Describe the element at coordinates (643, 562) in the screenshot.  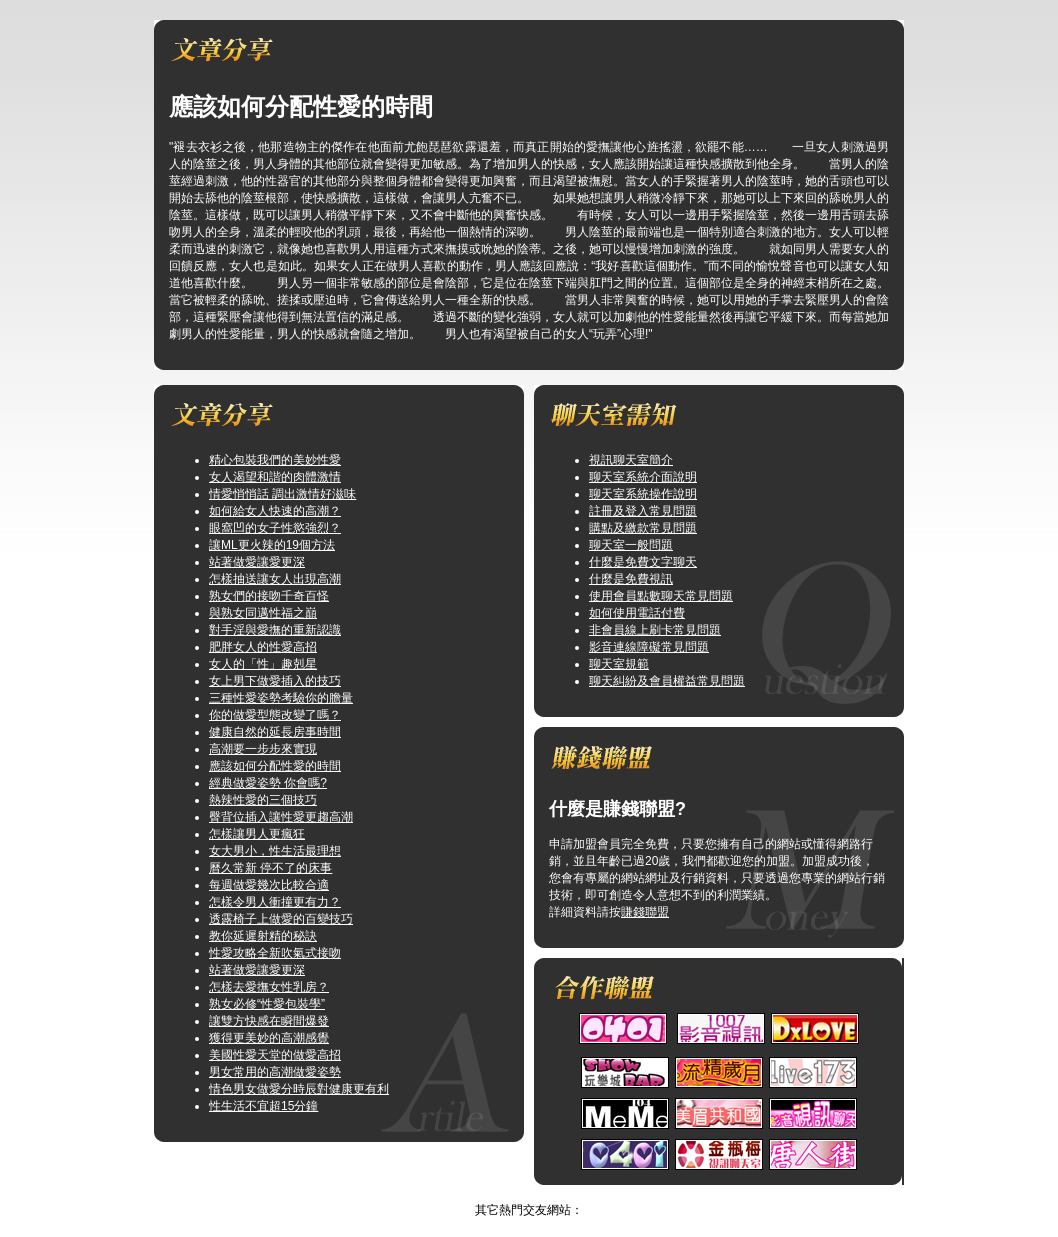
I see `什麼是免費文字聊天` at that location.